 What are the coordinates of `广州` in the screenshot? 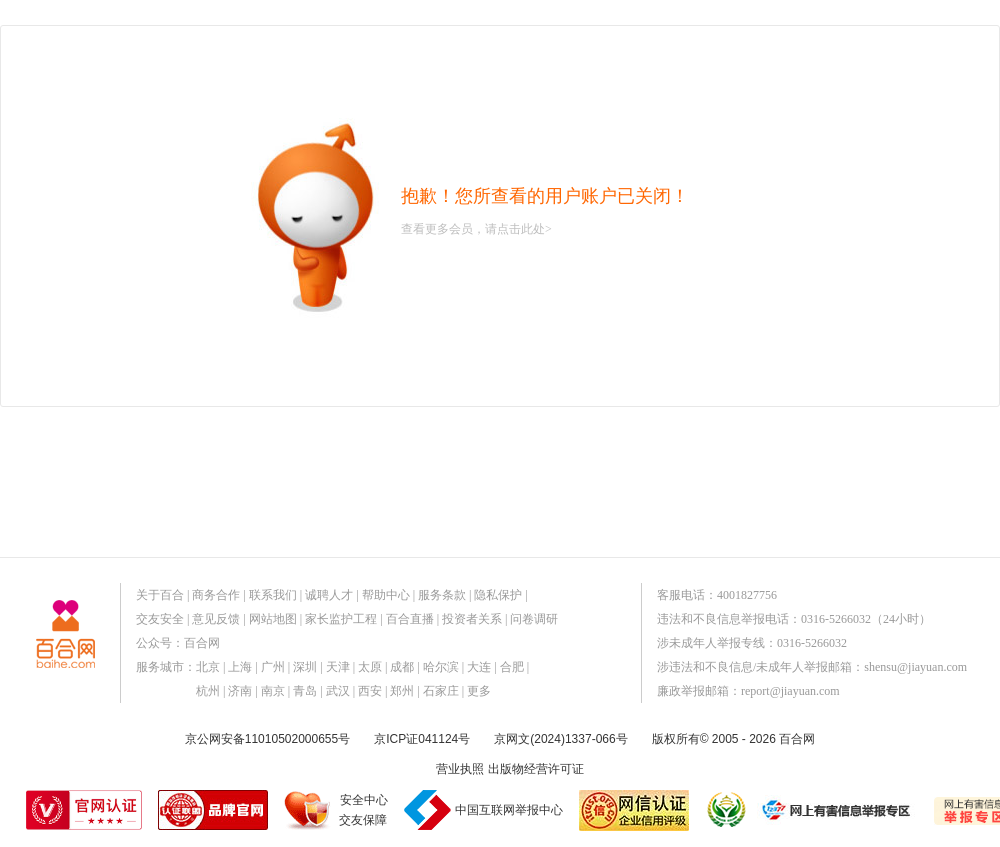 It's located at (273, 667).